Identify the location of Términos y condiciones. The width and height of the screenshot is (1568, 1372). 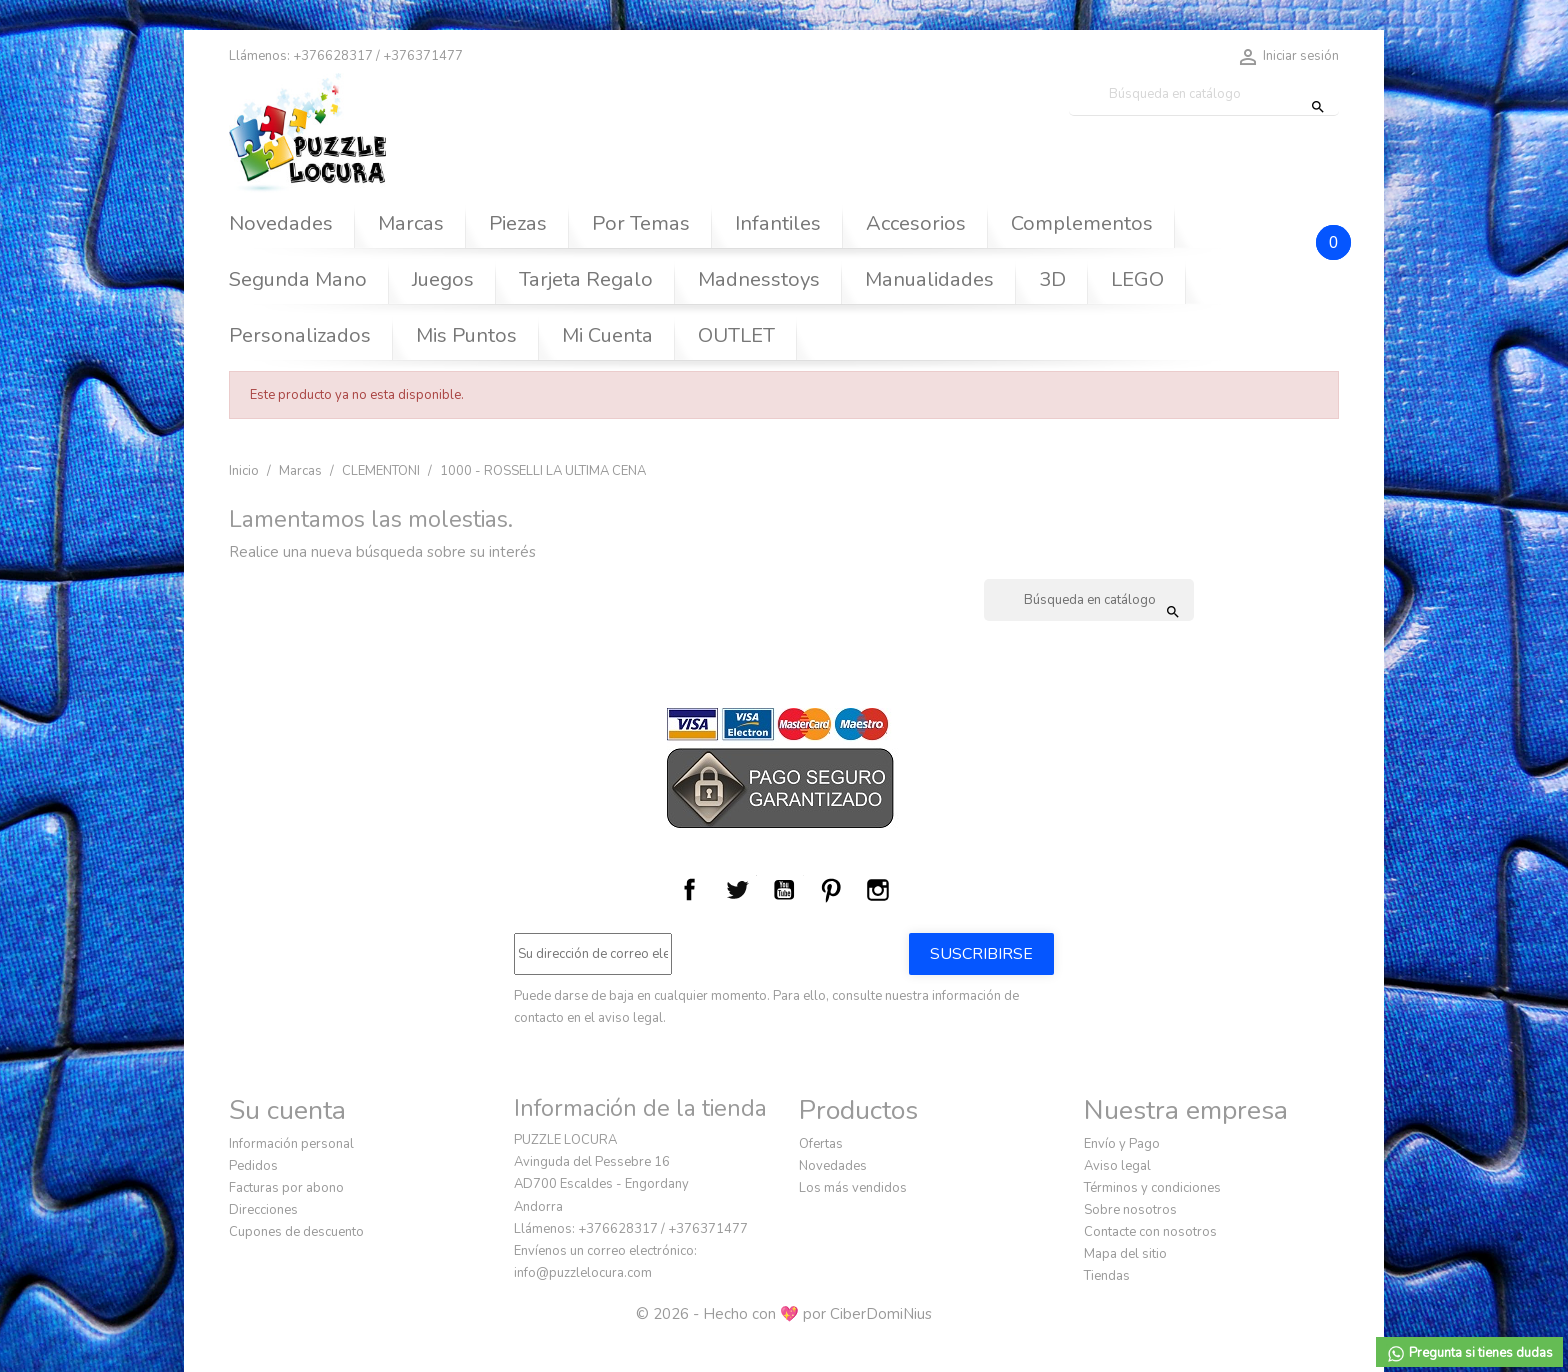
(1152, 1188).